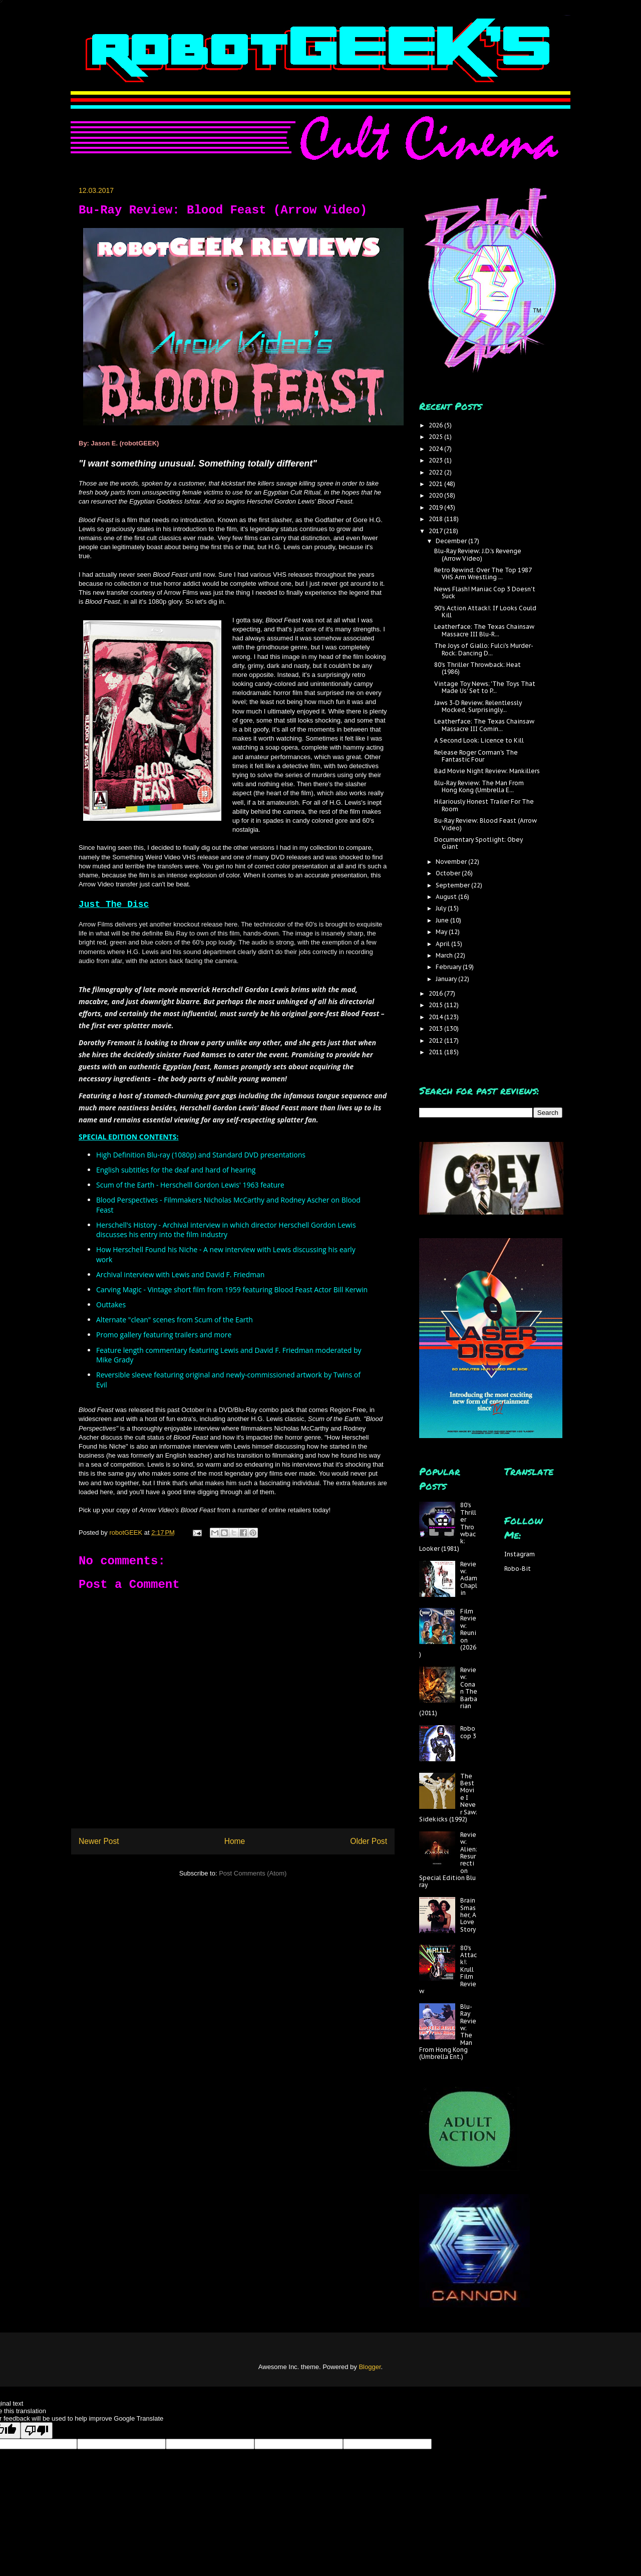  Describe the element at coordinates (436, 1005) in the screenshot. I see `2015` at that location.